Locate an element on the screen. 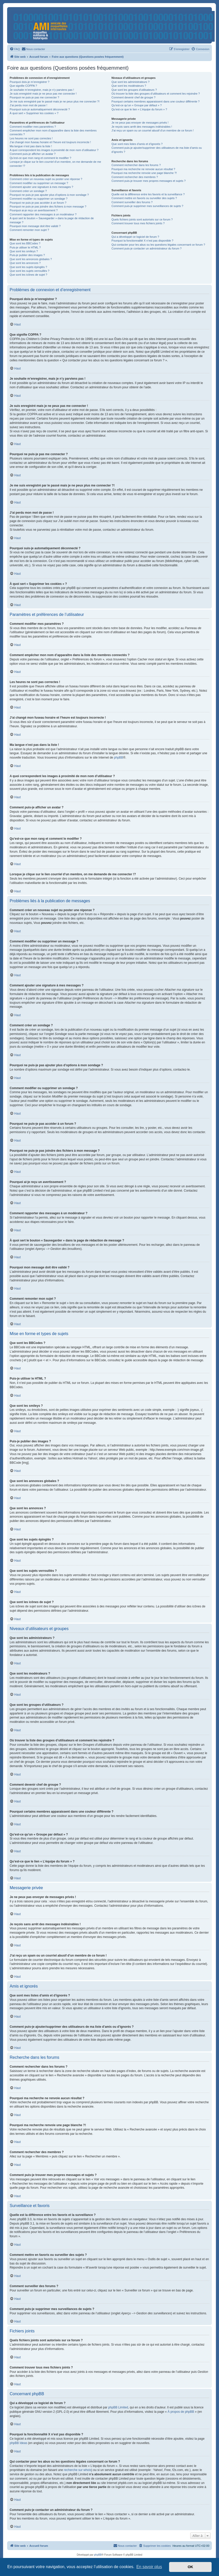 The image size is (219, 2576). phpBB is located at coordinates (118, 757).